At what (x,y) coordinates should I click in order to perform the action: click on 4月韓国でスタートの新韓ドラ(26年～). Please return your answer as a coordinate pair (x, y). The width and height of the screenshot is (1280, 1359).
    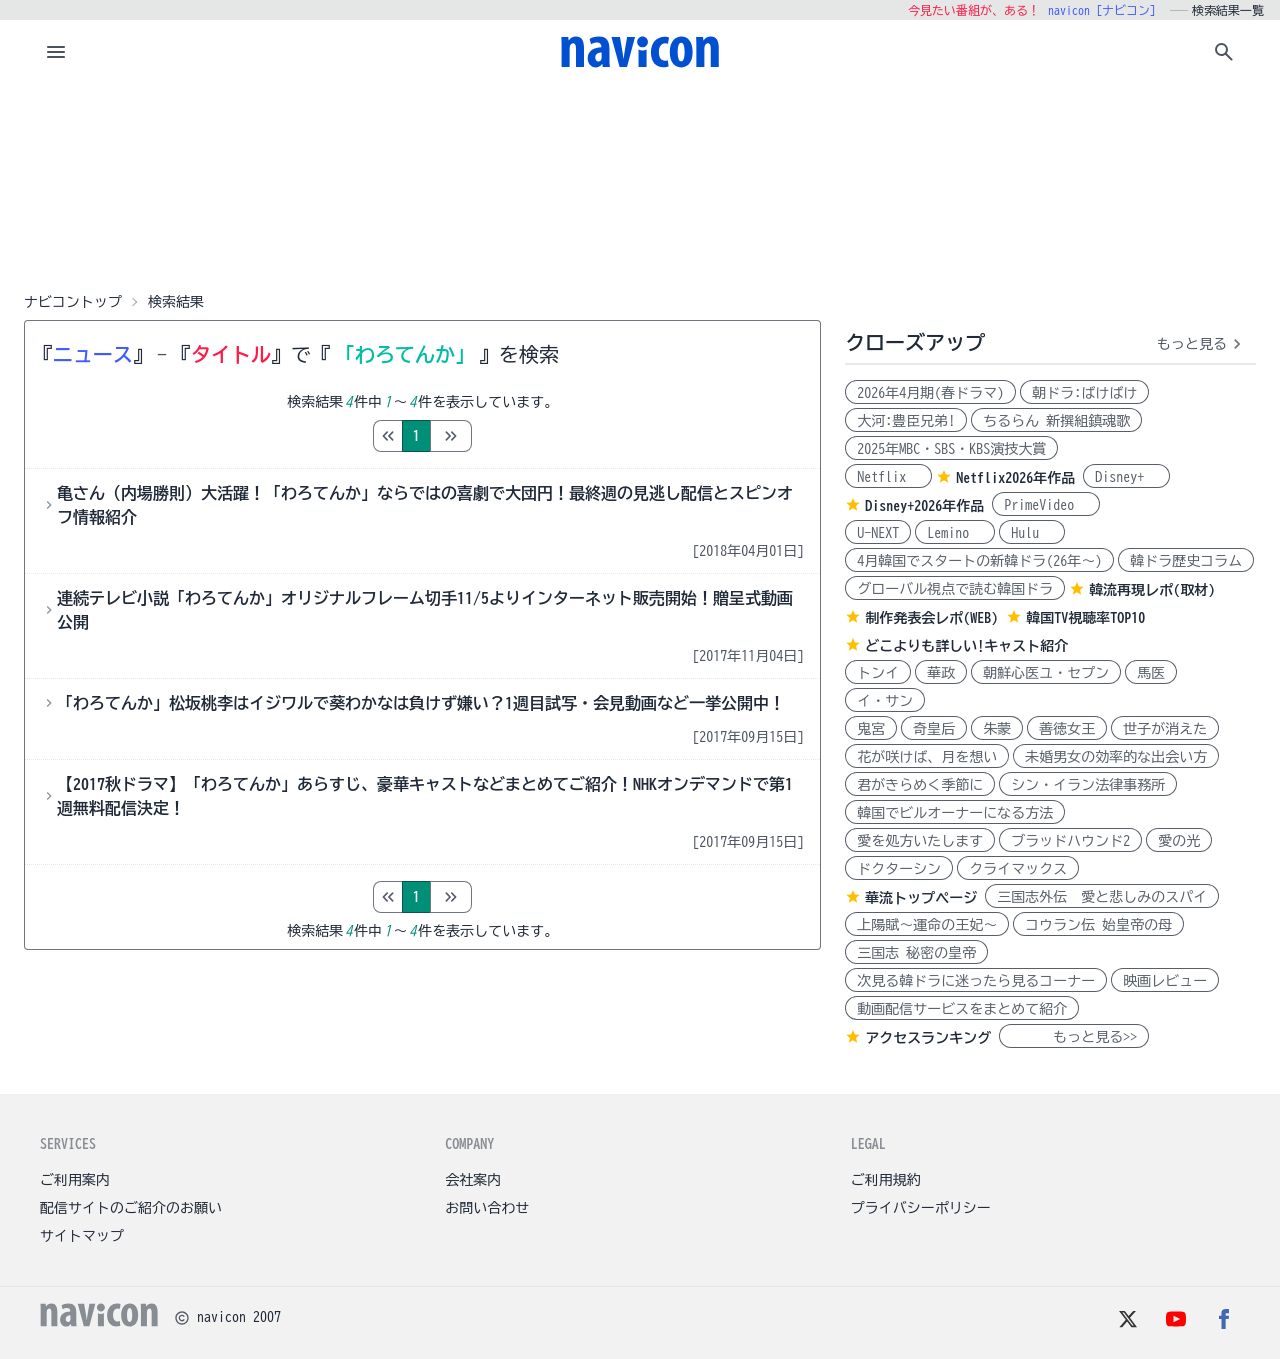
    Looking at the image, I should click on (979, 561).